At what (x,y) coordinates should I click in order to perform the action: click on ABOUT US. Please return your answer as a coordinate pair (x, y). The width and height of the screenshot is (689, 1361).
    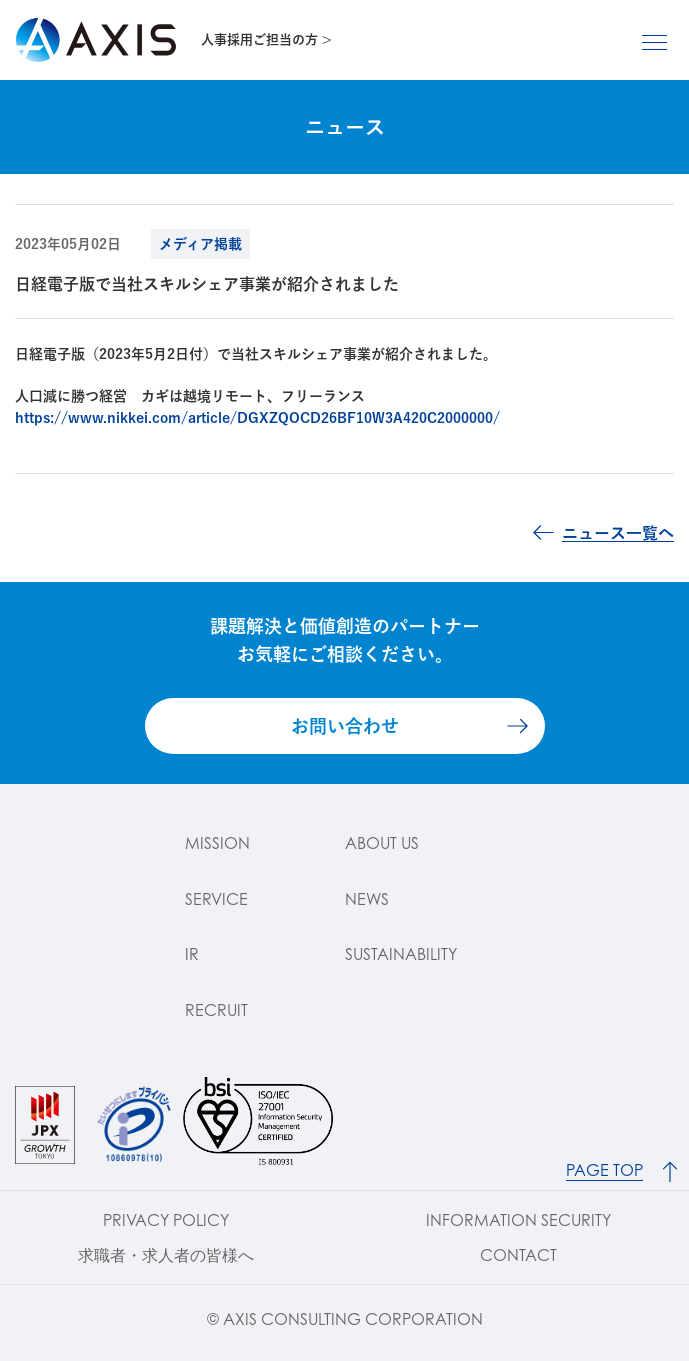
    Looking at the image, I should click on (382, 843).